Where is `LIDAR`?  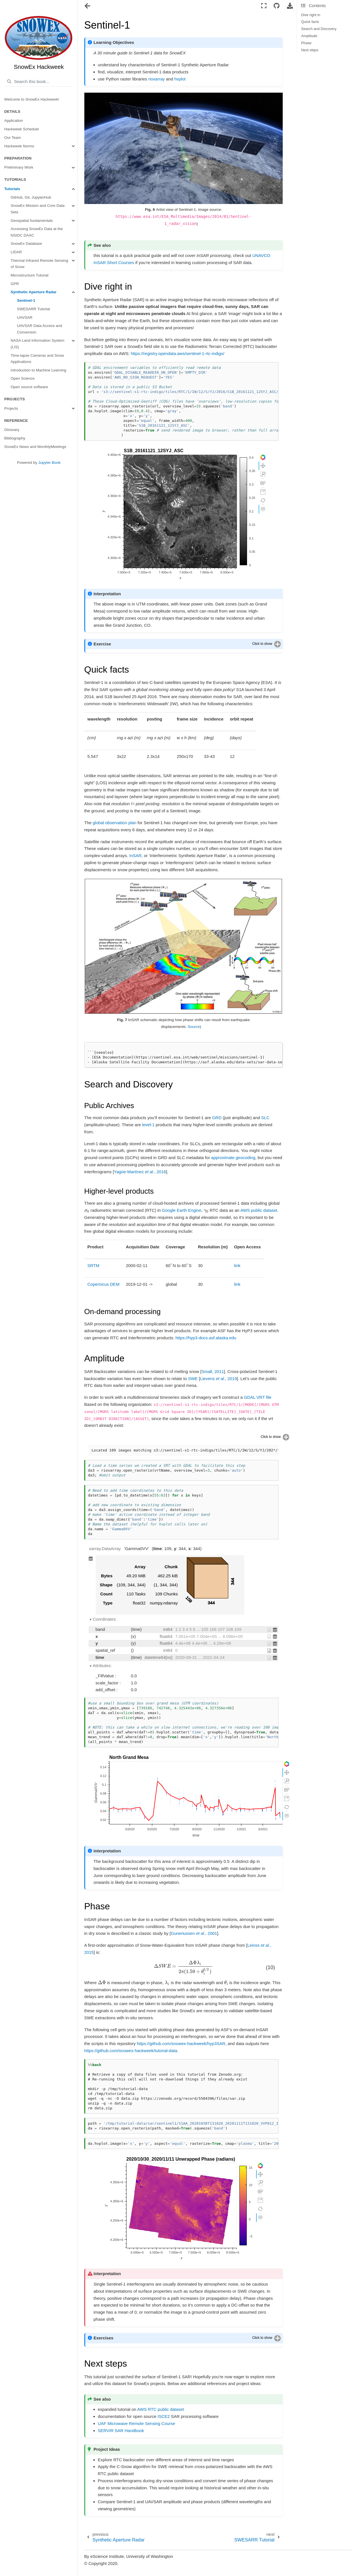
LIDAR is located at coordinates (16, 252).